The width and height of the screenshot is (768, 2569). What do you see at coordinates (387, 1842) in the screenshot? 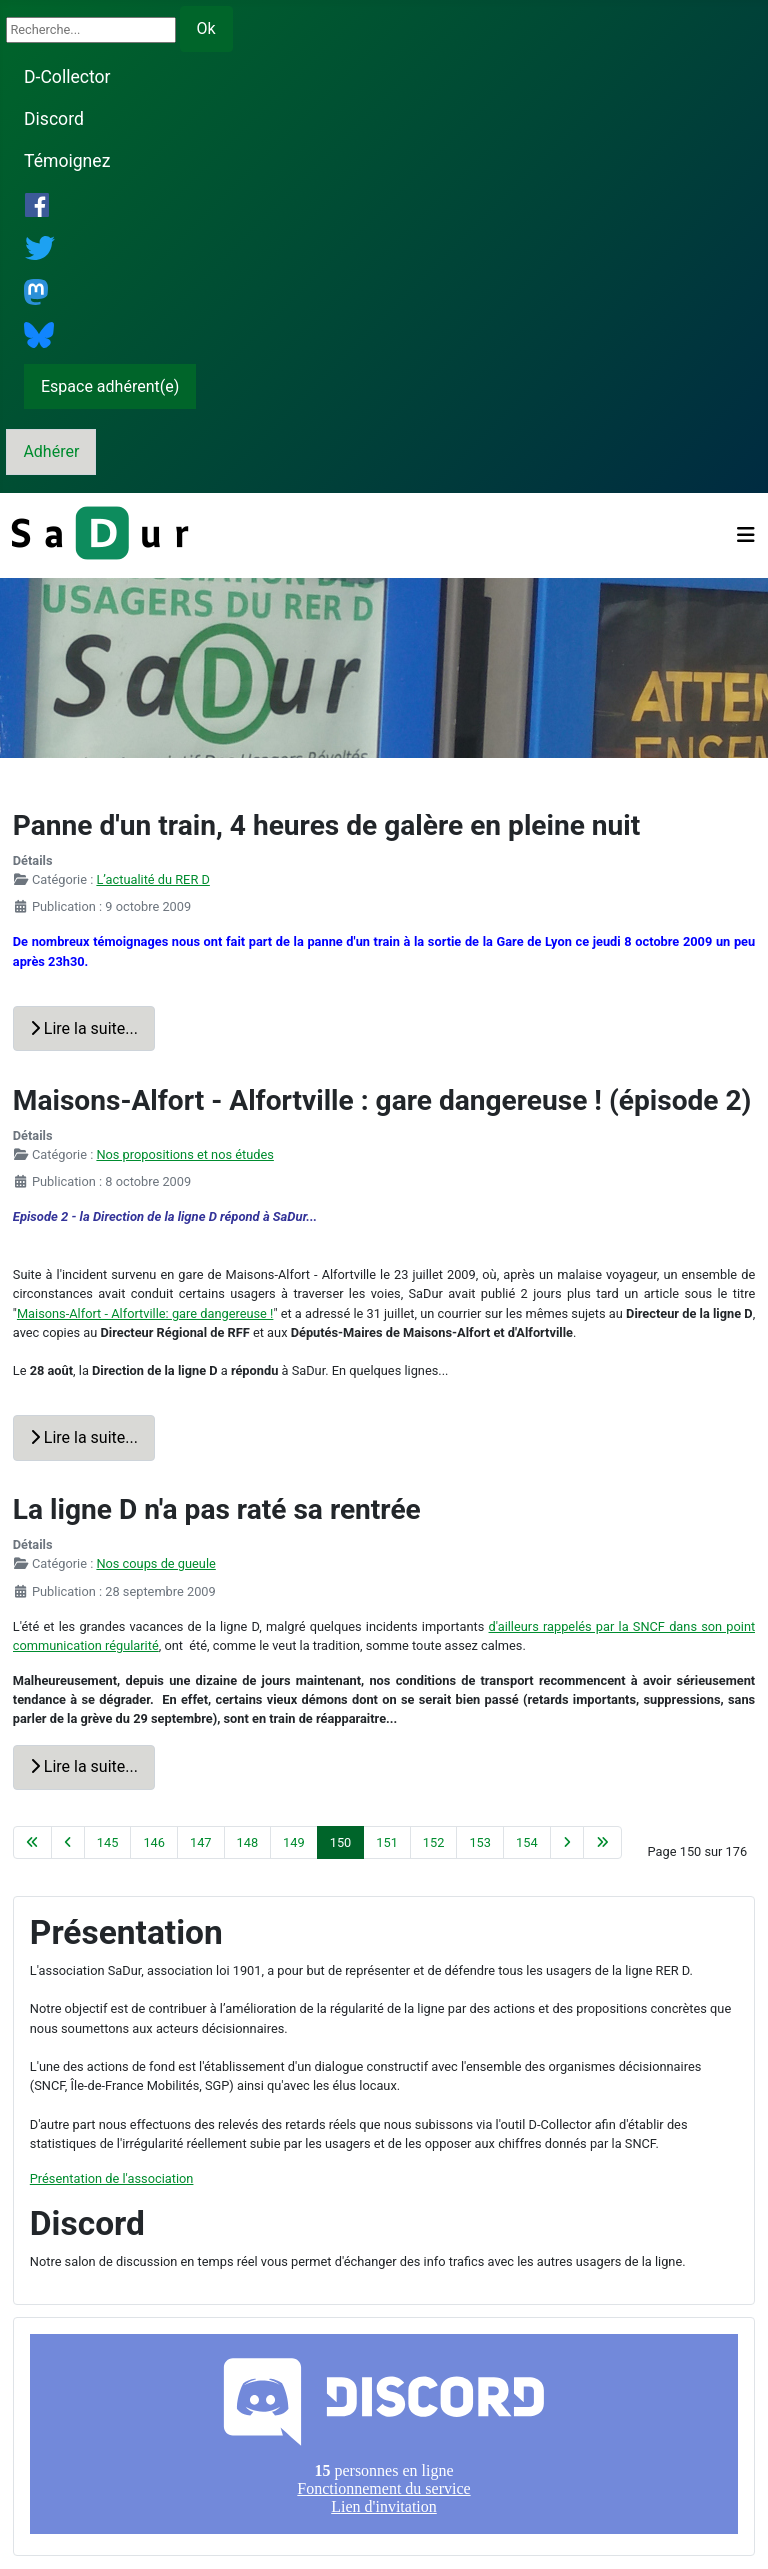
I see `151 [Aller à la page 151]` at bounding box center [387, 1842].